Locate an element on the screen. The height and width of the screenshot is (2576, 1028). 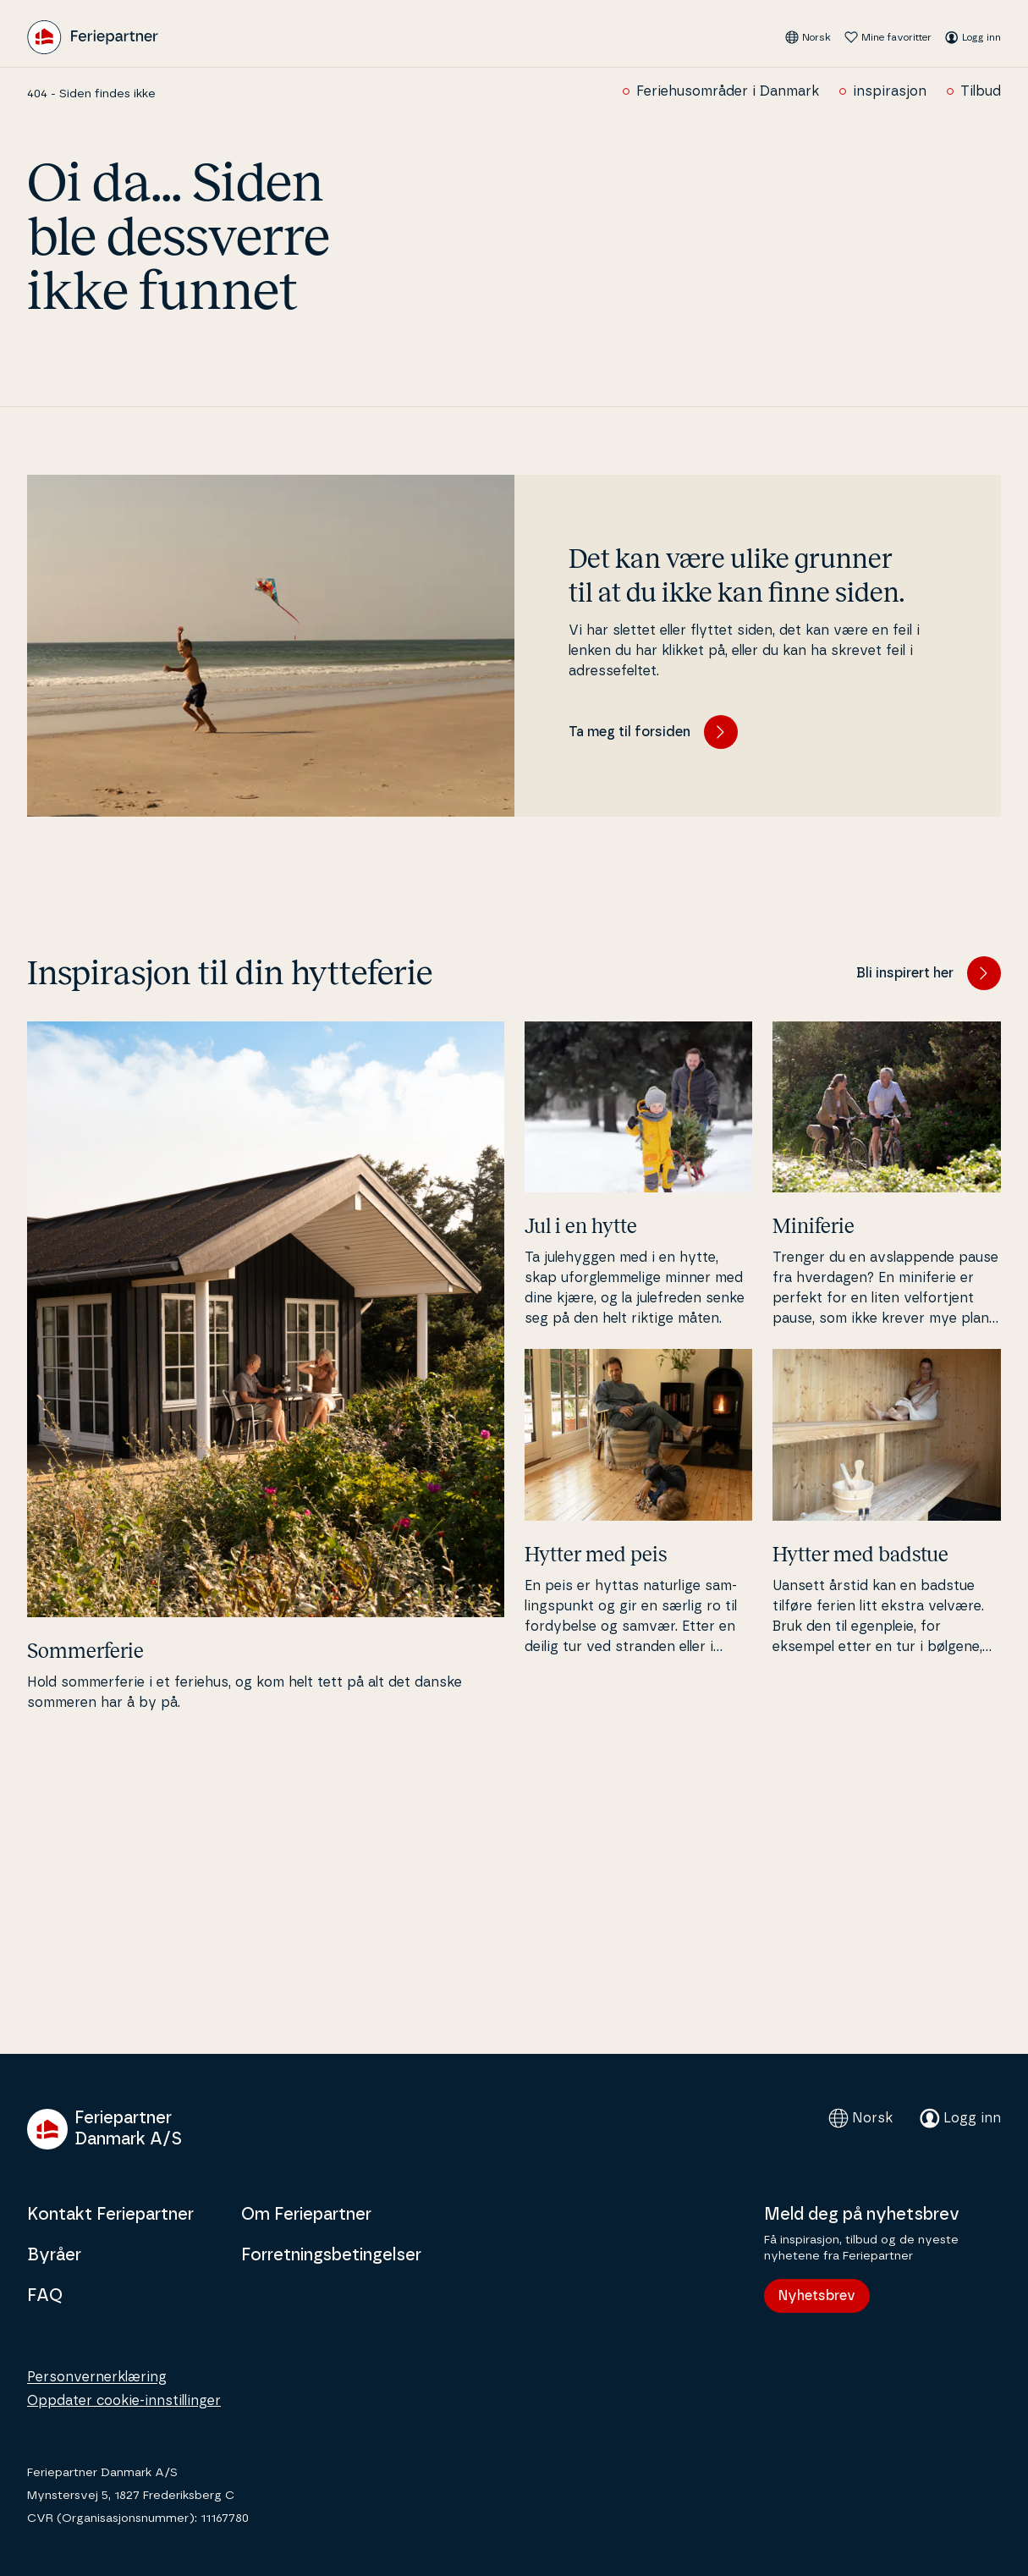
Bli inspirert her is located at coordinates (928, 973).